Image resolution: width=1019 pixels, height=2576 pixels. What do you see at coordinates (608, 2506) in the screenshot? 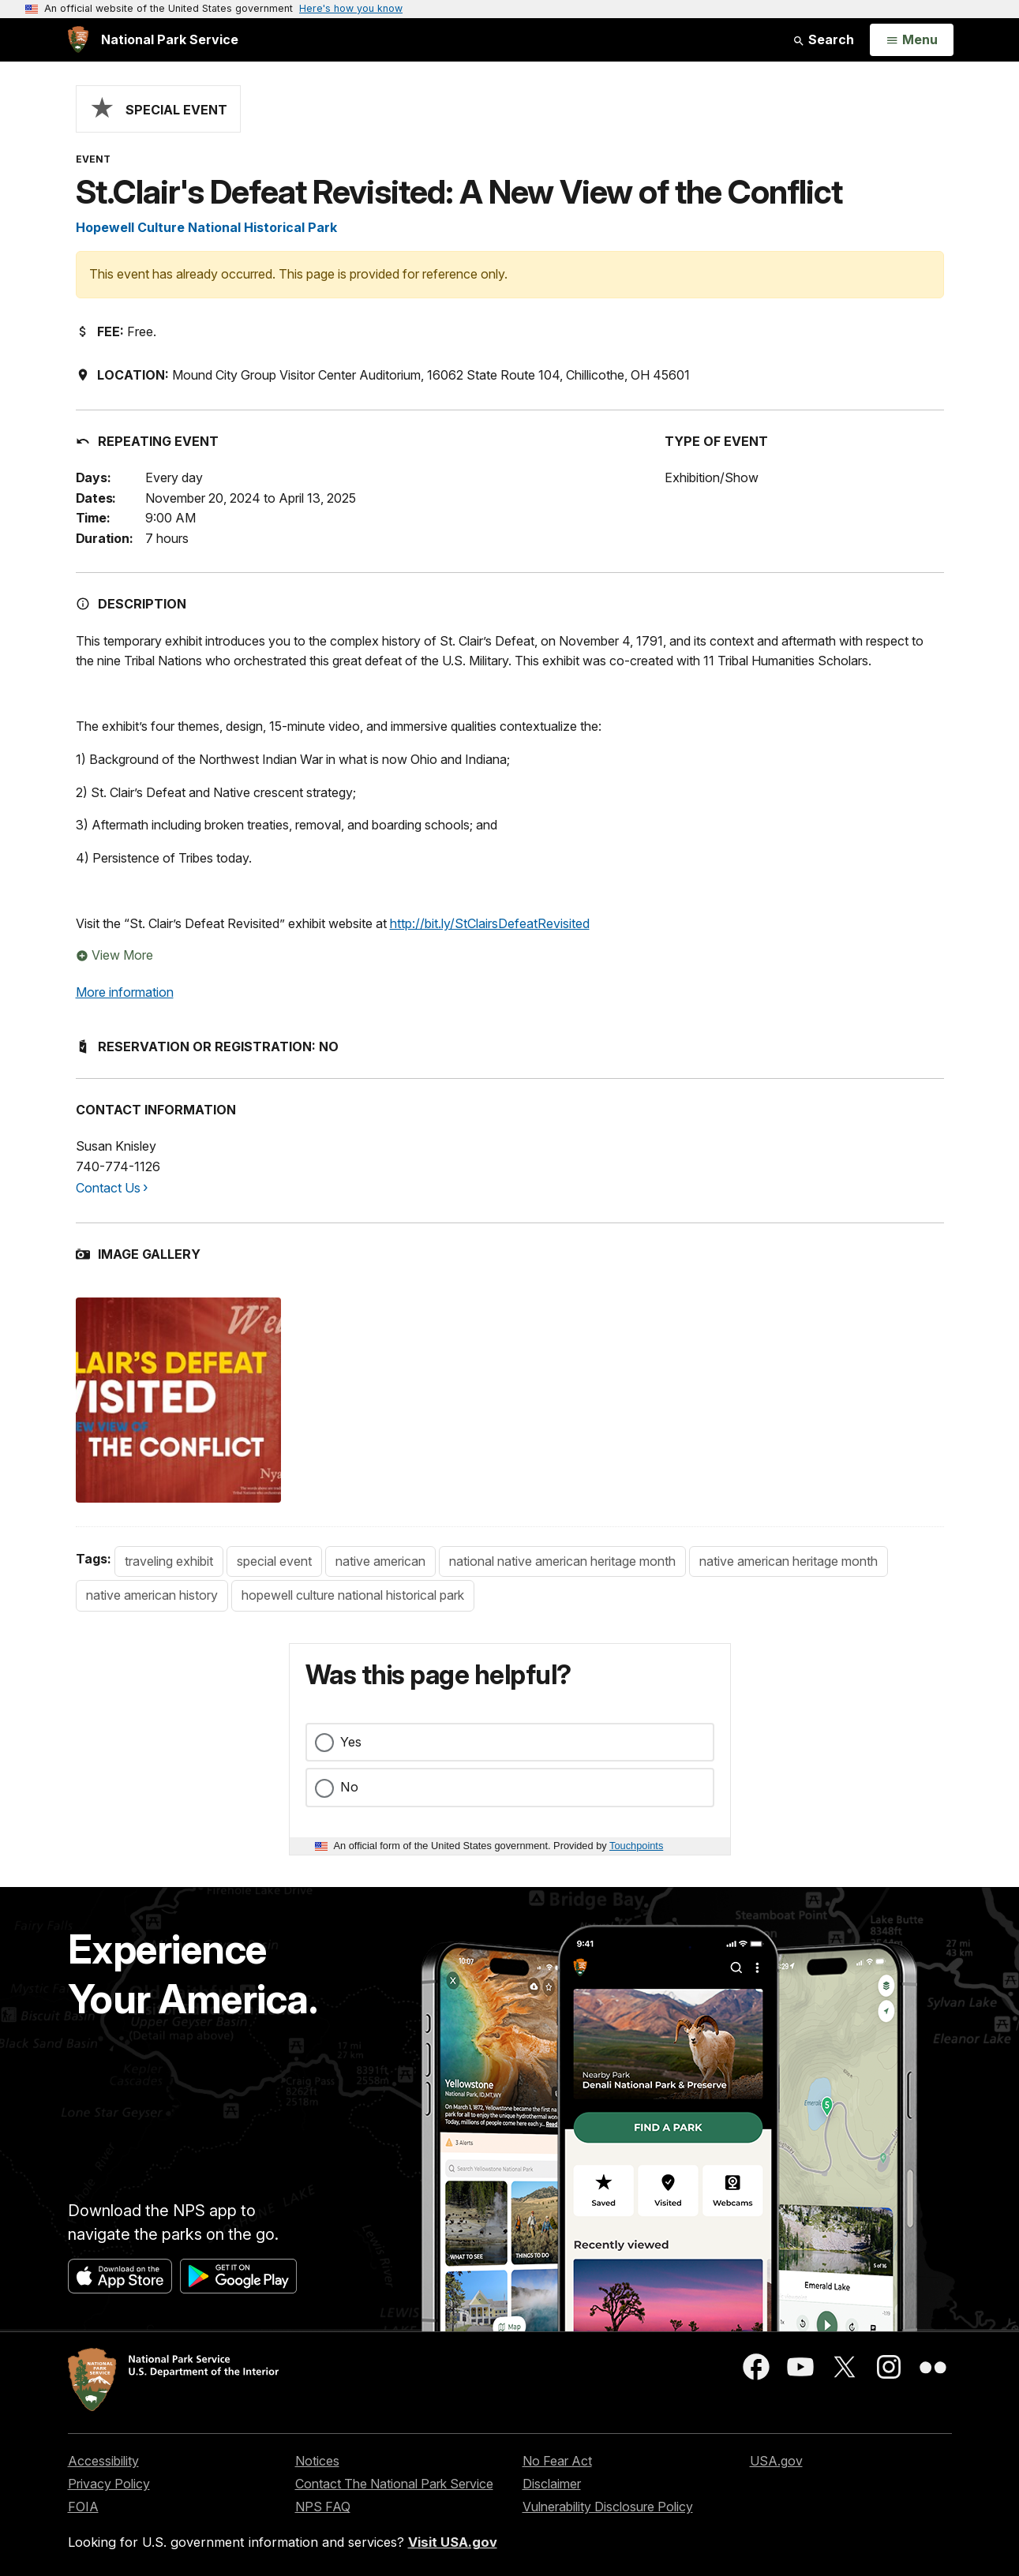
I see `Vulnerability Disclosure Policy` at bounding box center [608, 2506].